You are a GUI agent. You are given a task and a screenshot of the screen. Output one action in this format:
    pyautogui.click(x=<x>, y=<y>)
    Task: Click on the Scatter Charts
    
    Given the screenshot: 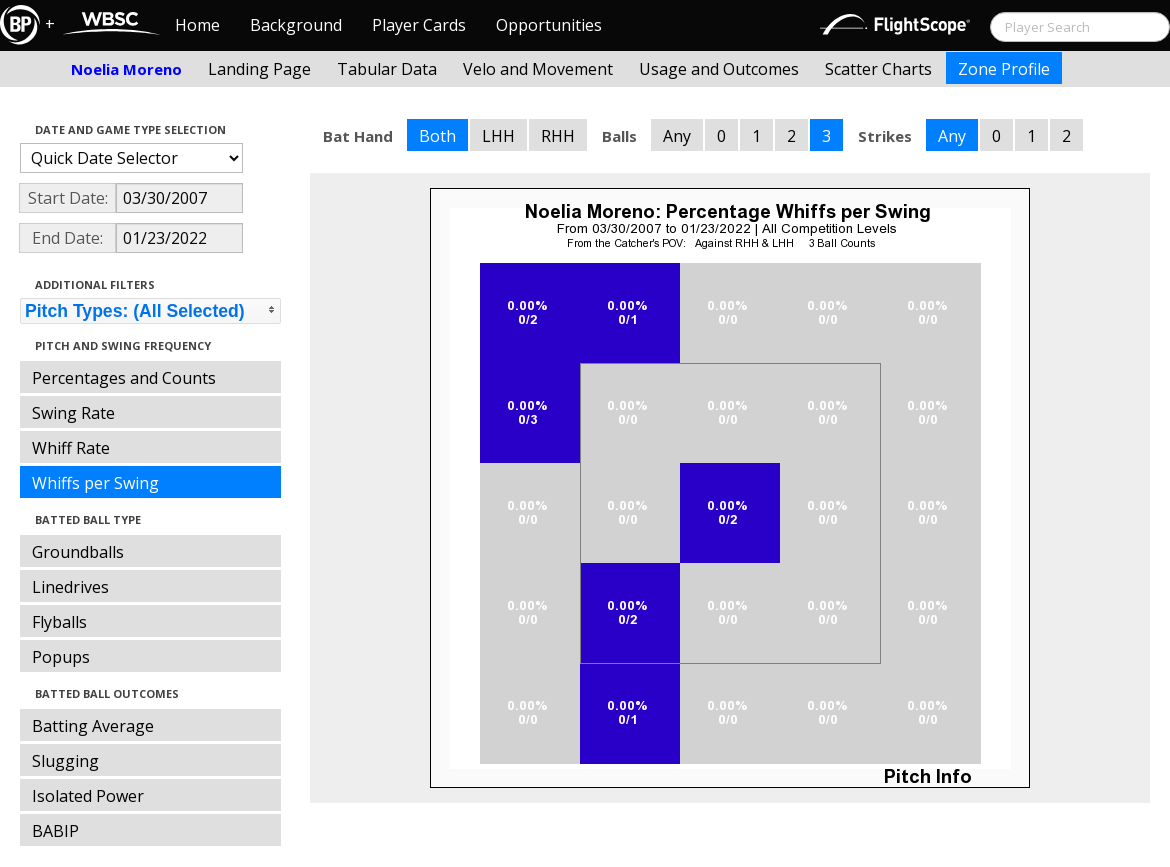 What is the action you would take?
    pyautogui.click(x=878, y=69)
    